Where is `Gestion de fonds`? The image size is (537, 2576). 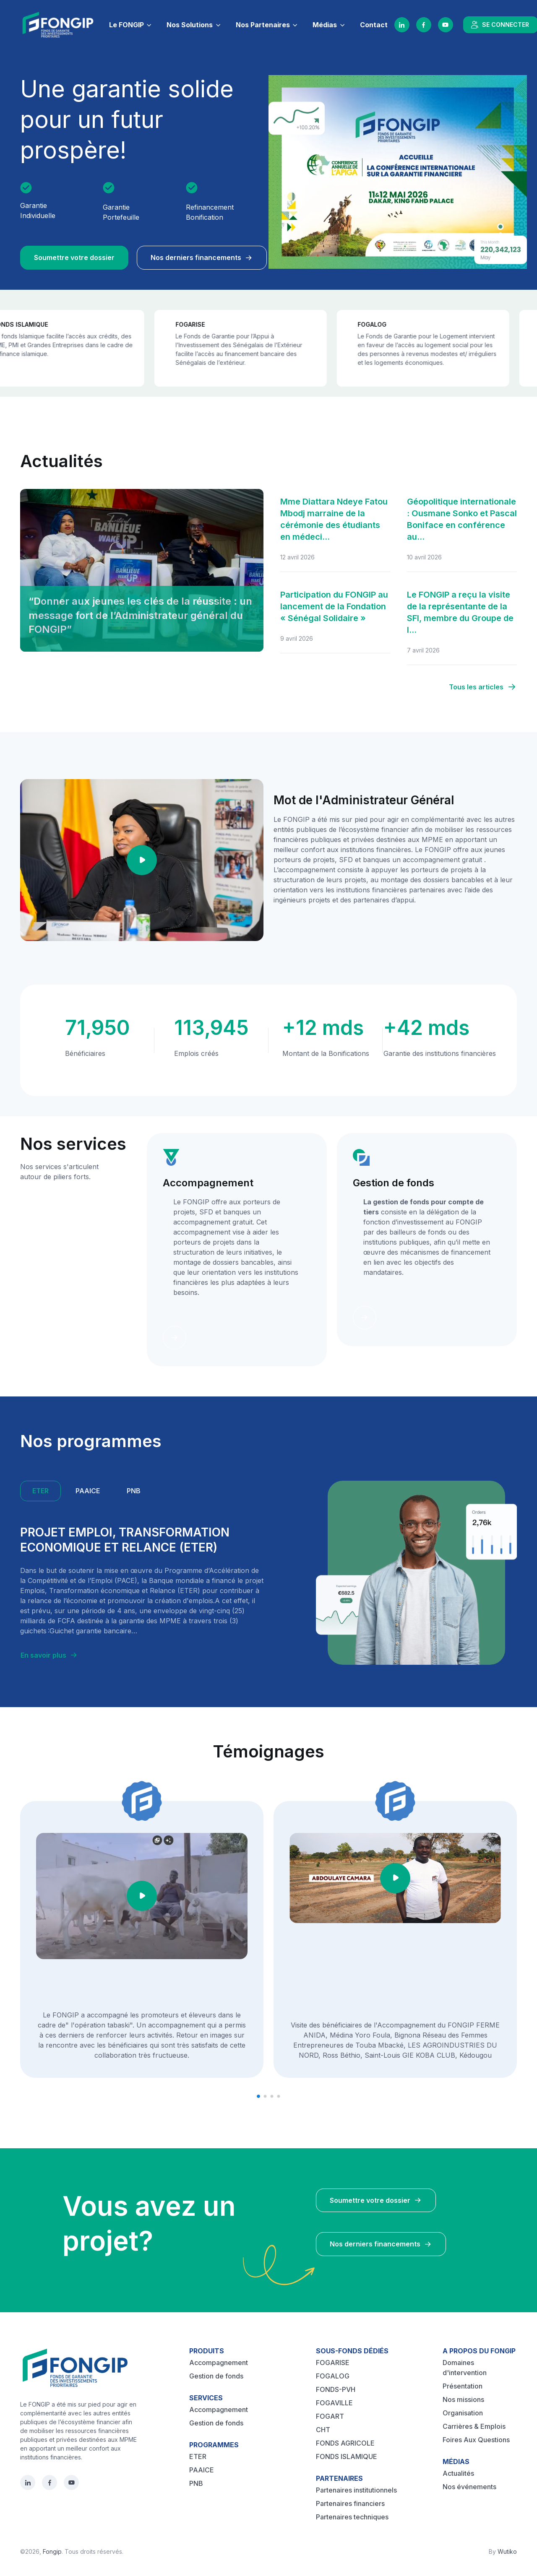
Gestion de fonds is located at coordinates (216, 2376).